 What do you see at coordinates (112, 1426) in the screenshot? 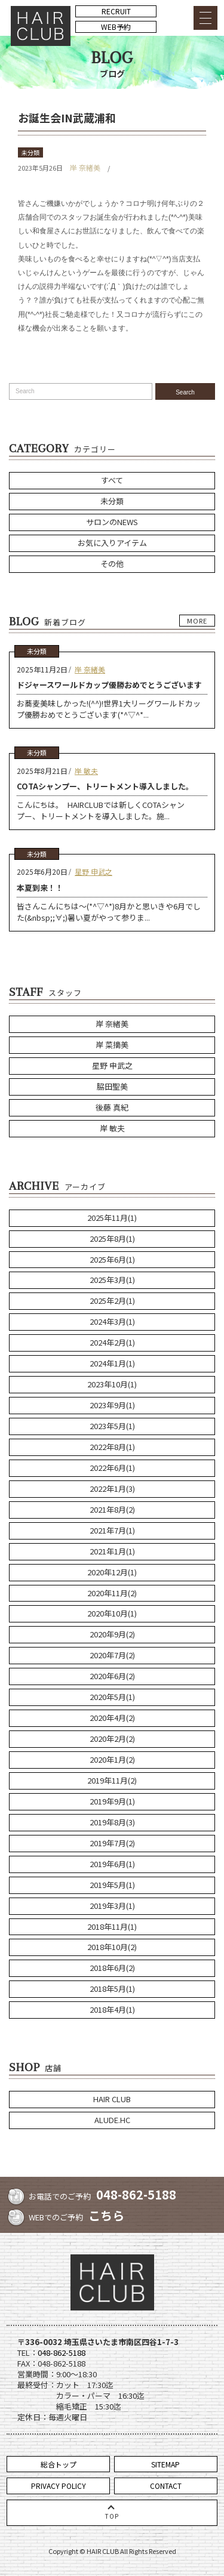
I see `2023年5月(1)` at bounding box center [112, 1426].